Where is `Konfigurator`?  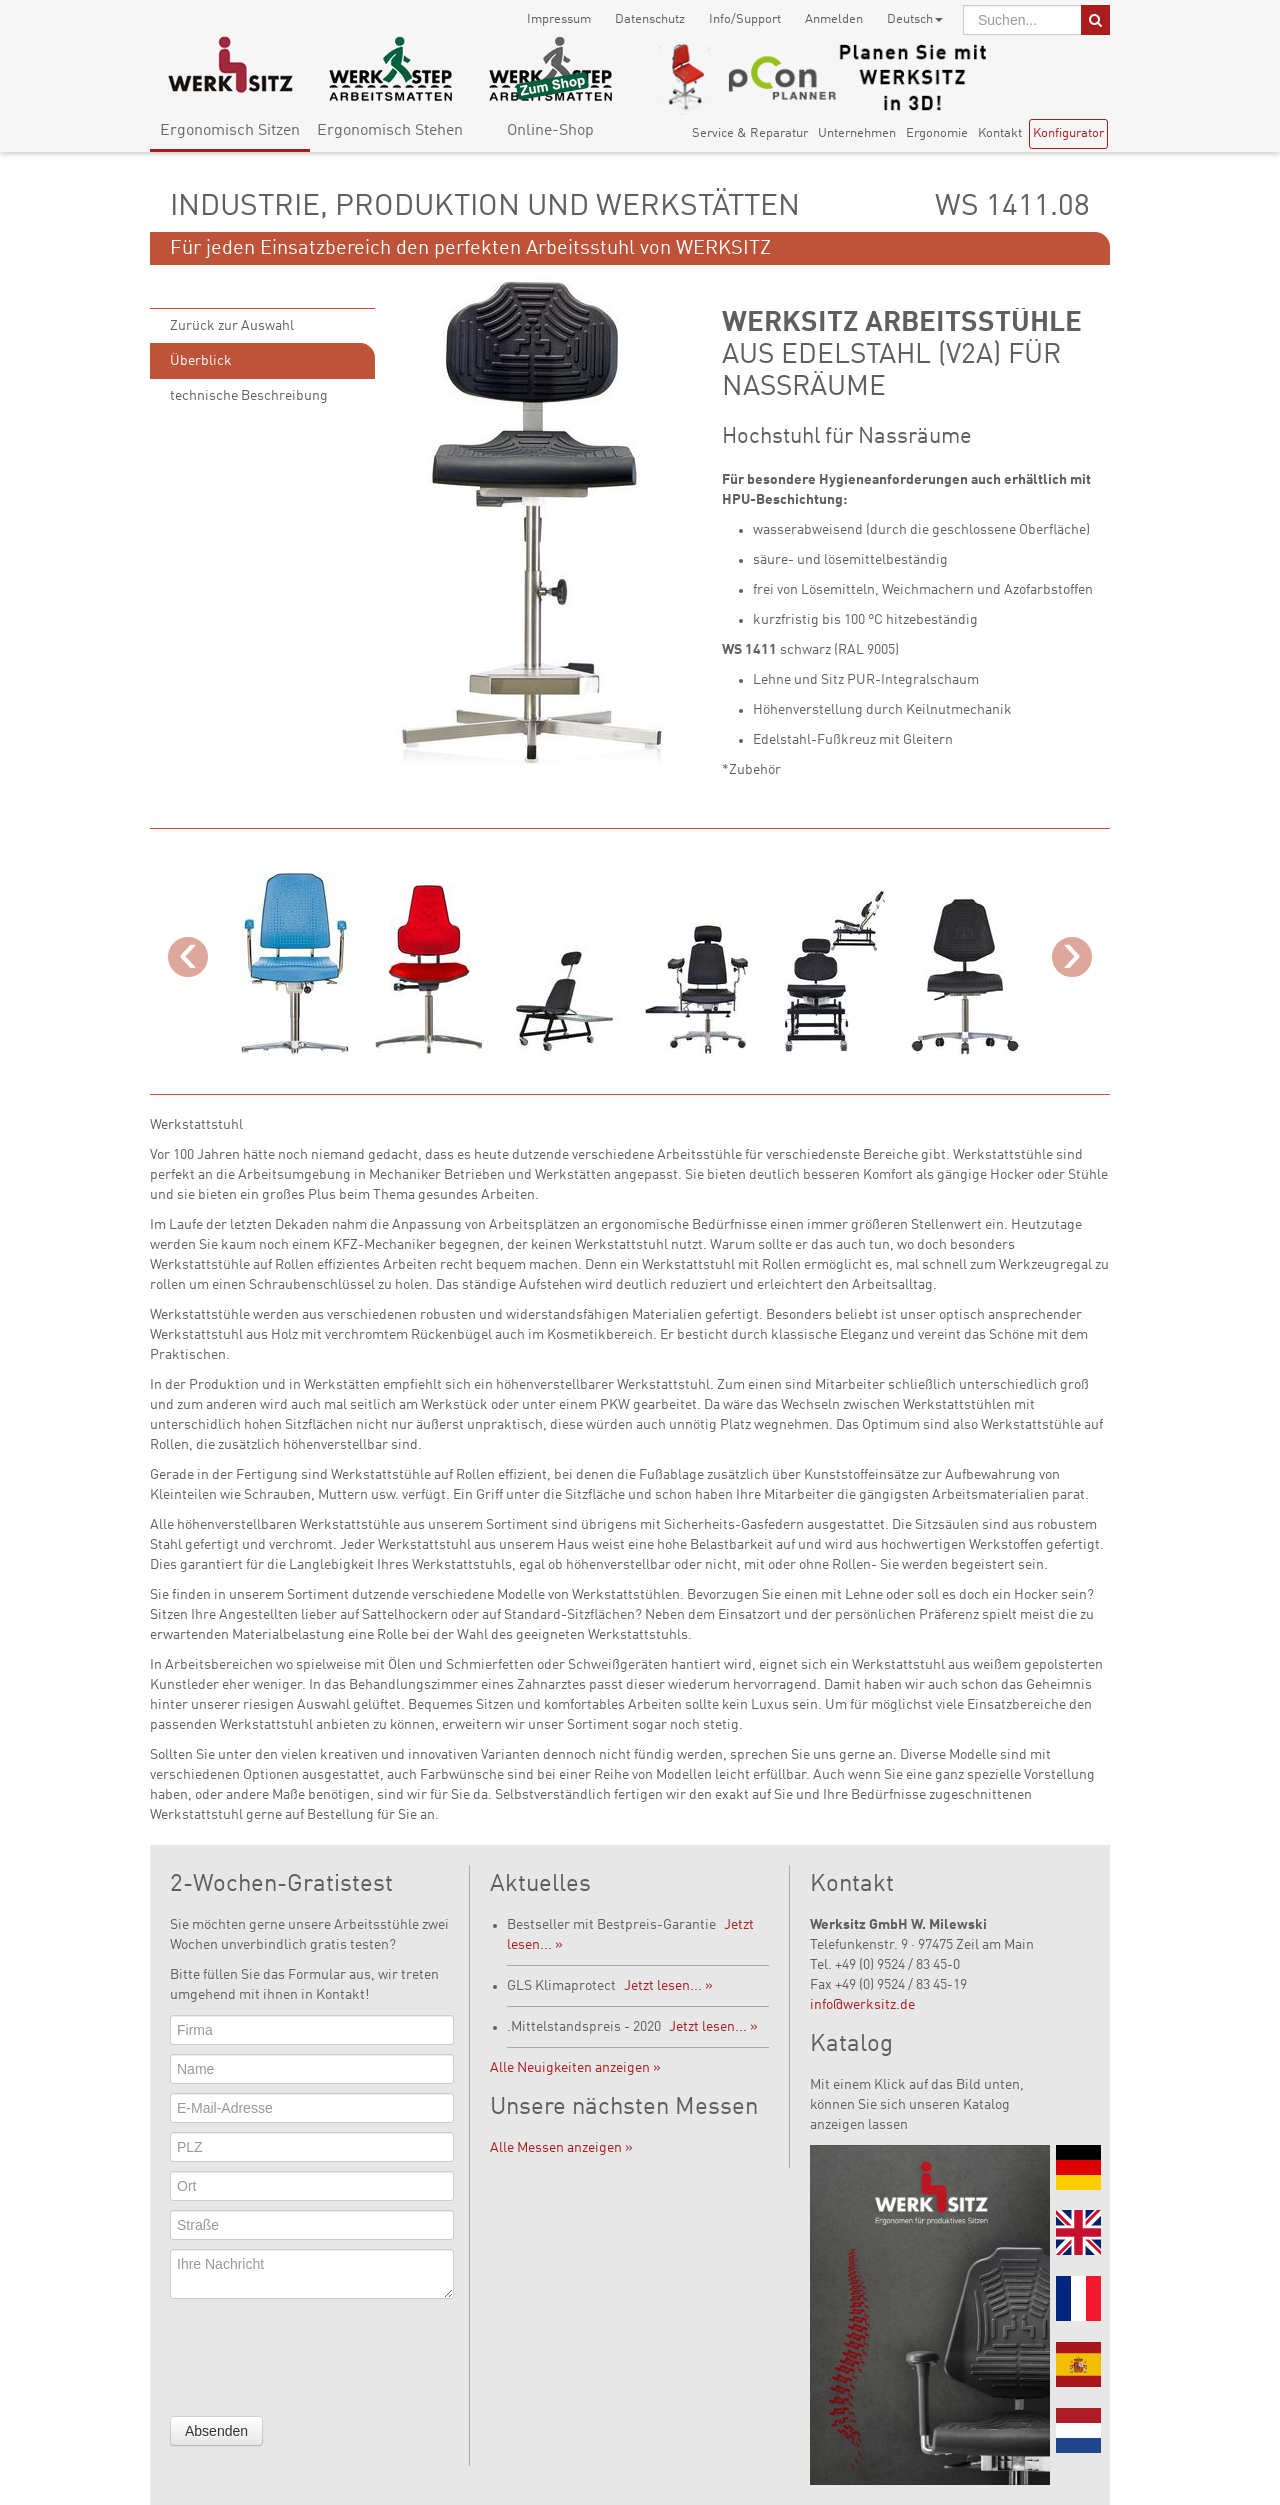
Konfigurator is located at coordinates (1068, 133).